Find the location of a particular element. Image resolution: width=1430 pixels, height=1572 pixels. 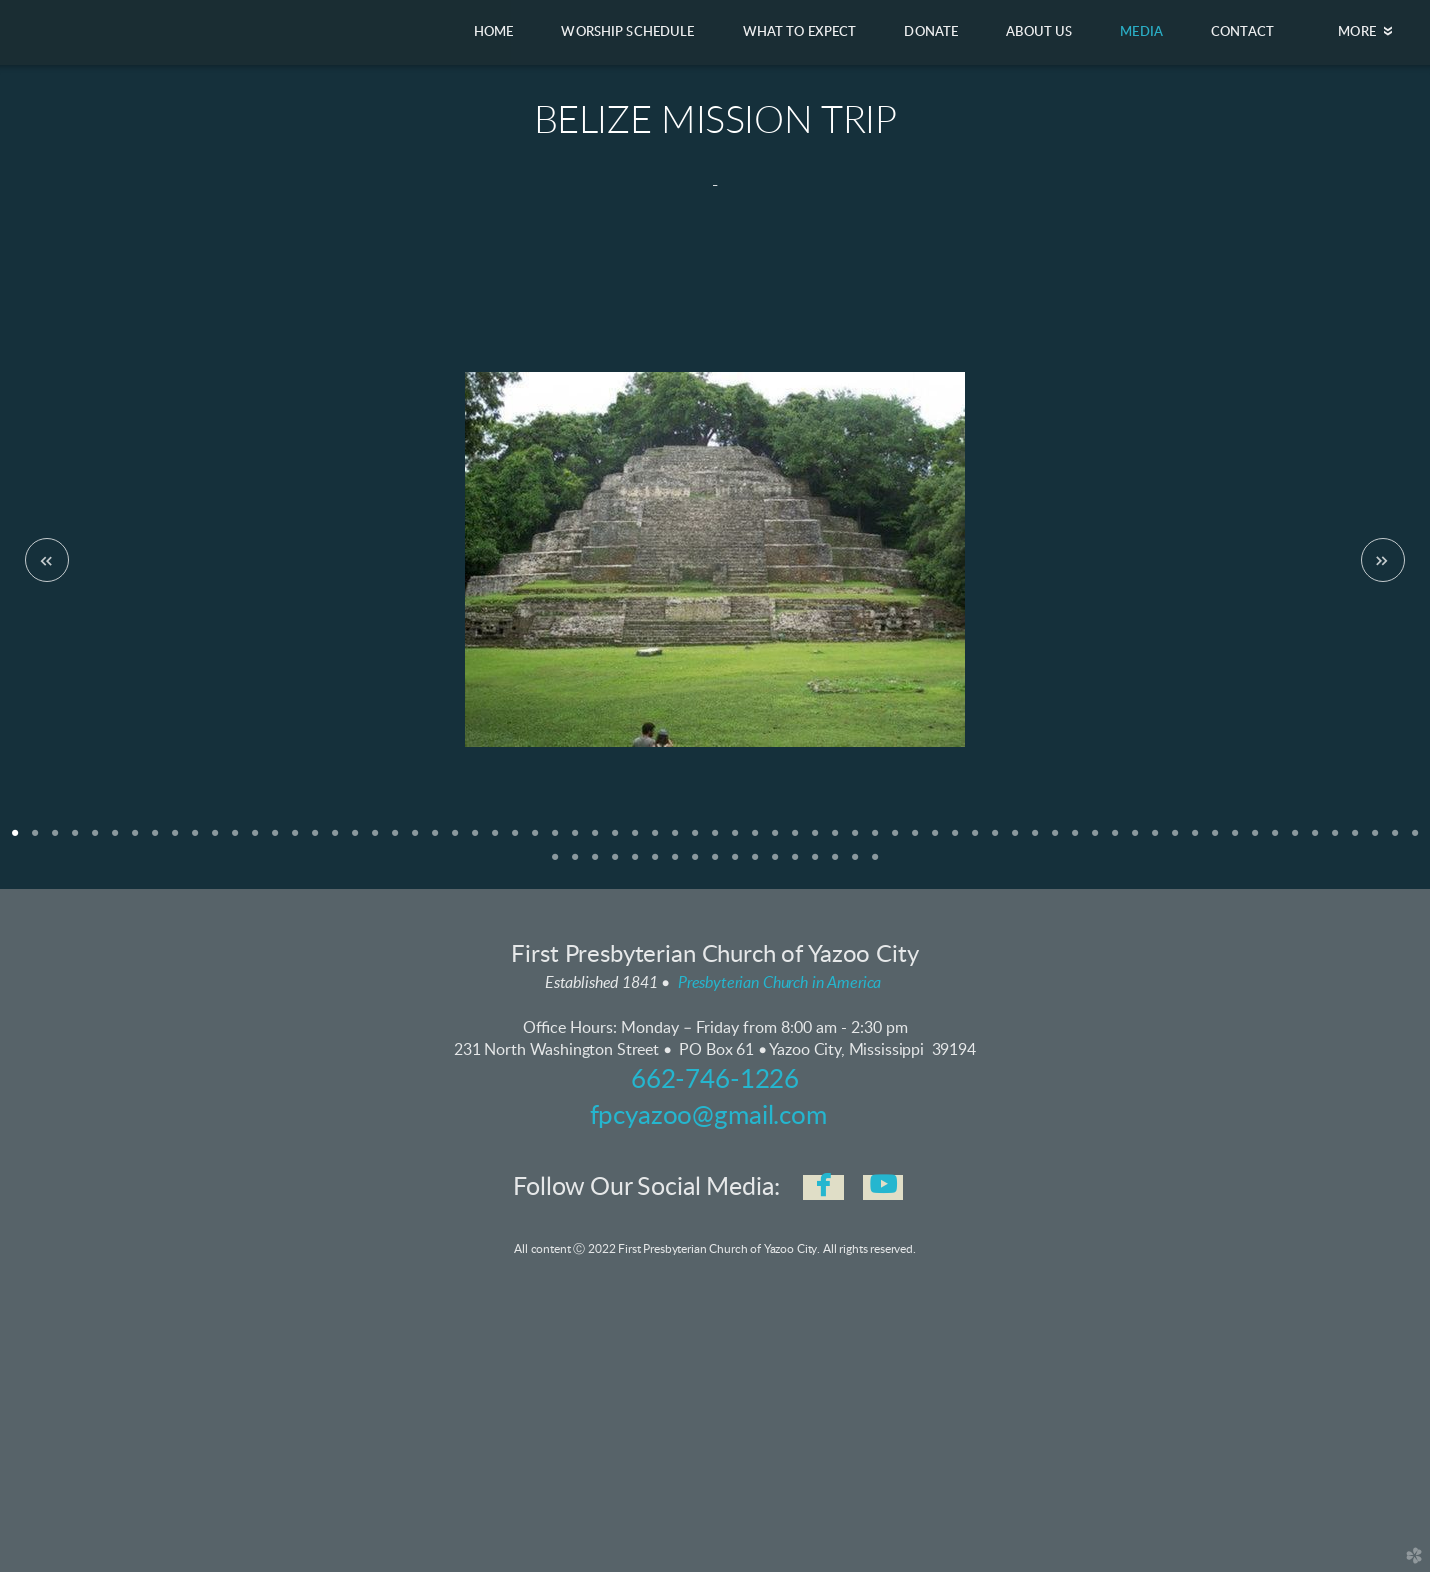

61 is located at coordinates (1215, 840).